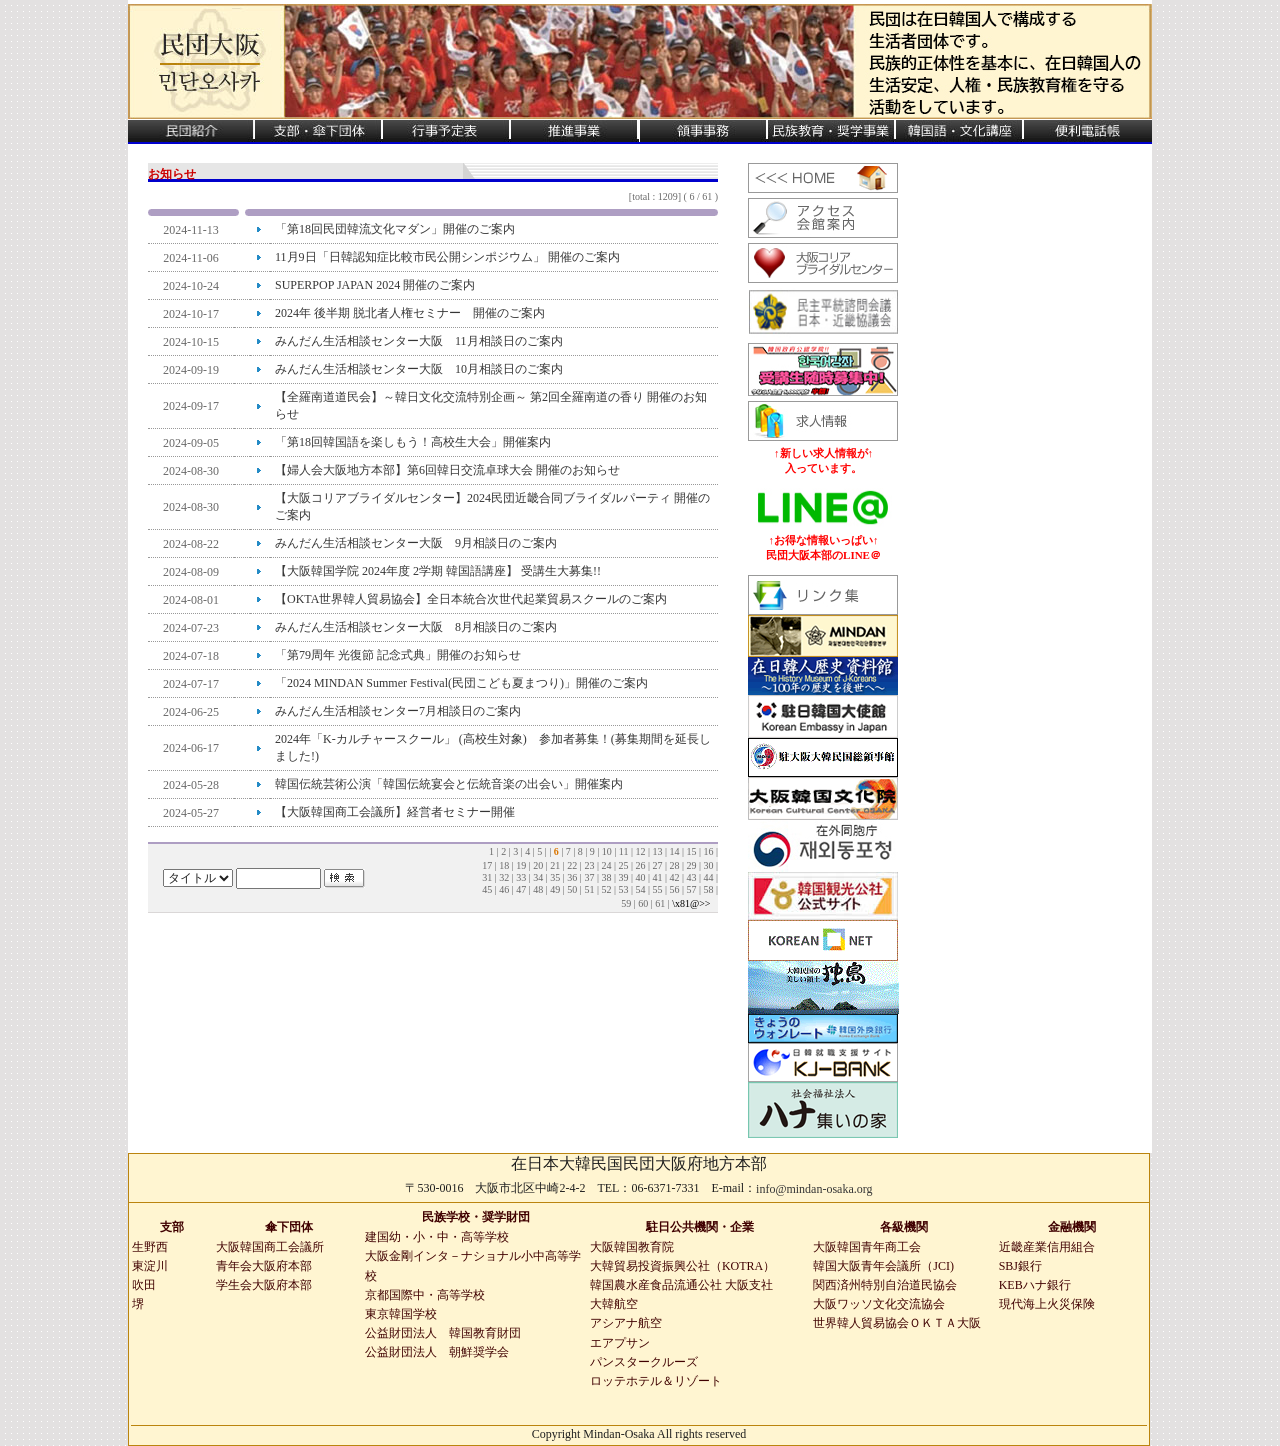  I want to click on 45, so click(487, 889).